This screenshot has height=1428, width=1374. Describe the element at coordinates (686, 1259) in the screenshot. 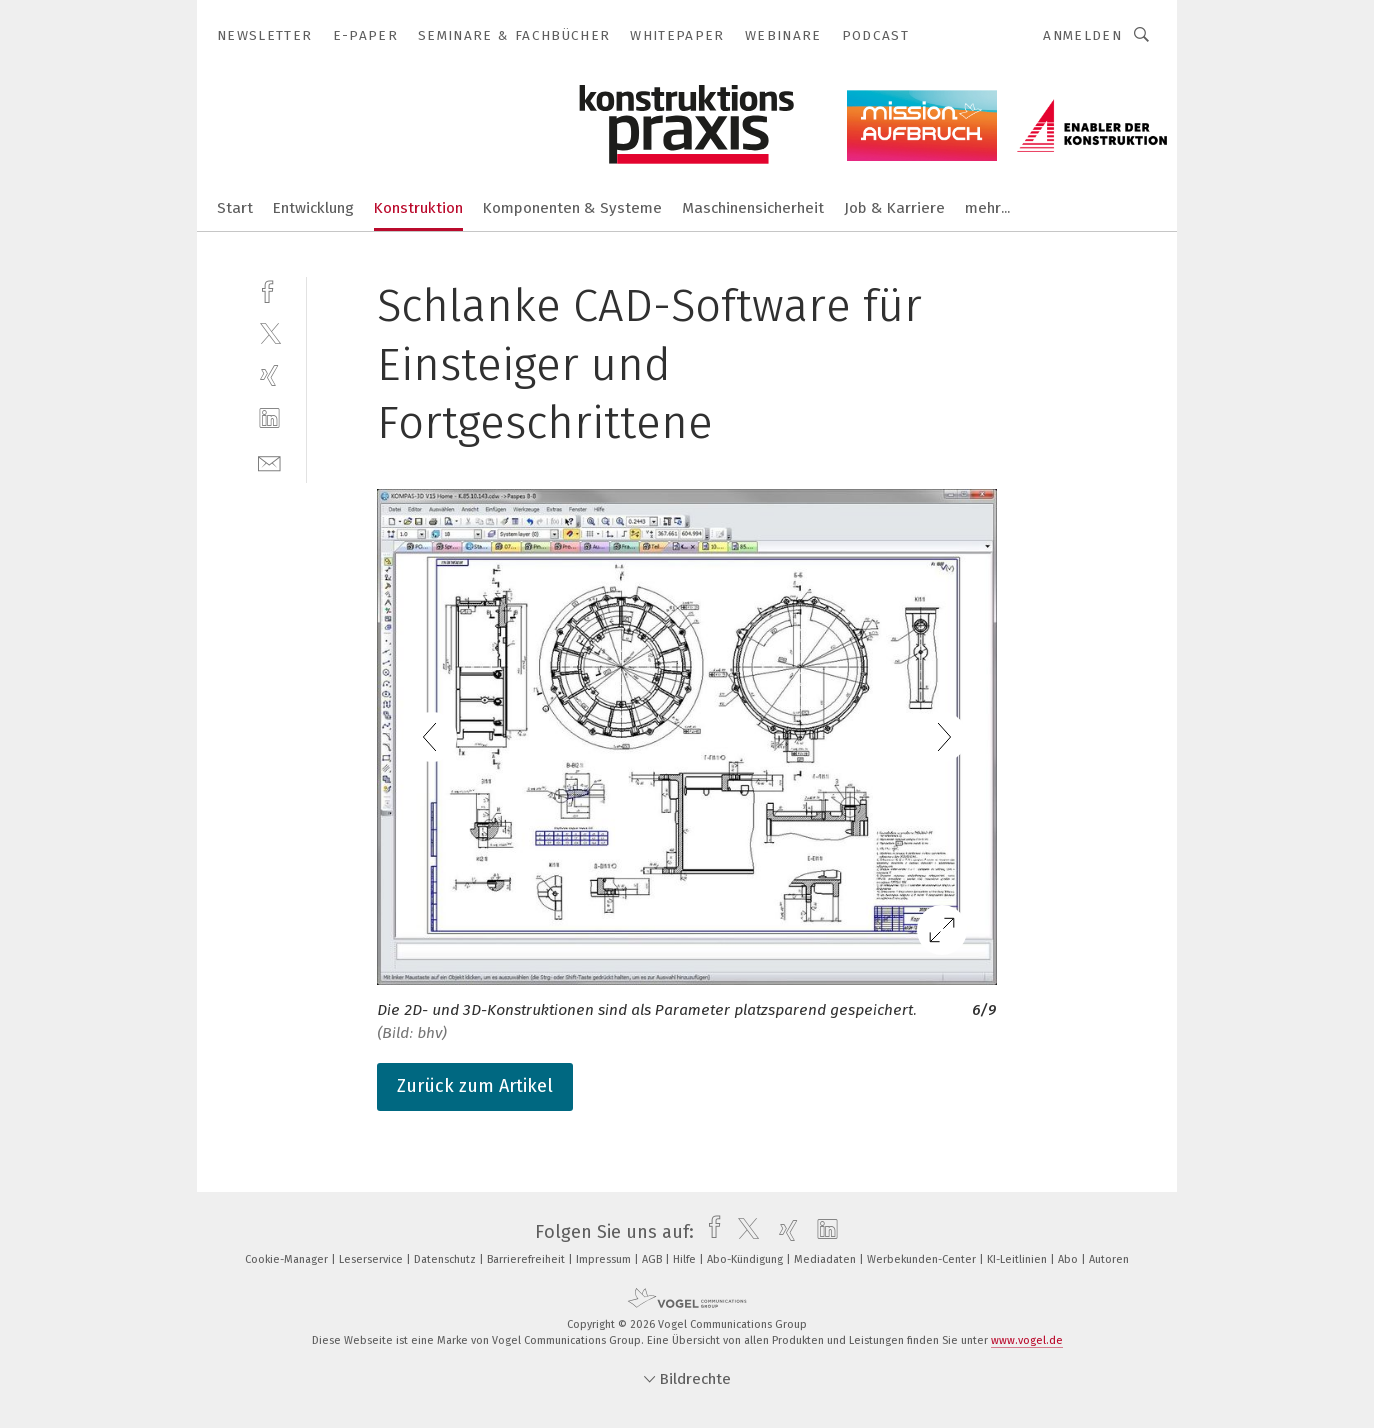

I see `Hilfe` at that location.